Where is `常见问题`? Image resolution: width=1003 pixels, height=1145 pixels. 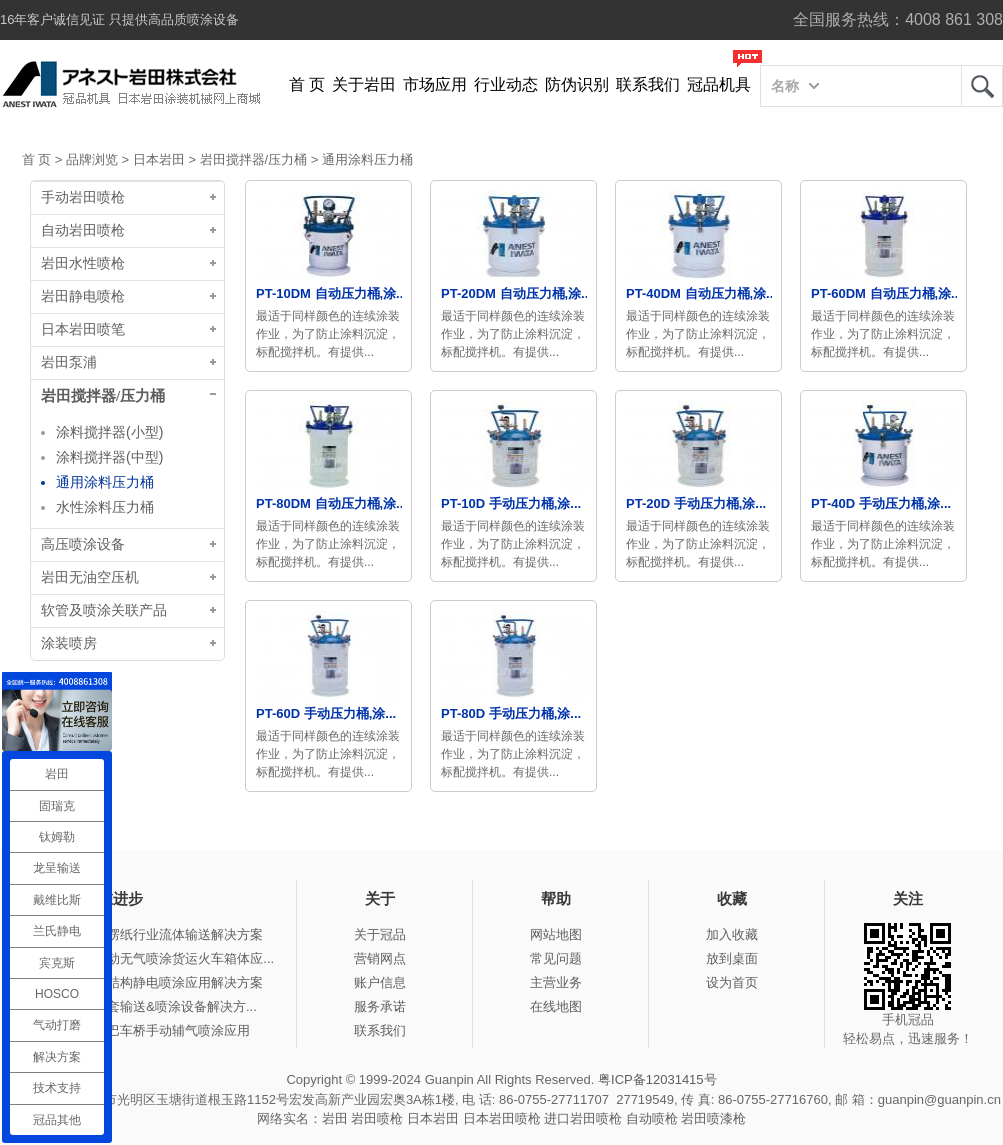 常见问题 is located at coordinates (556, 958).